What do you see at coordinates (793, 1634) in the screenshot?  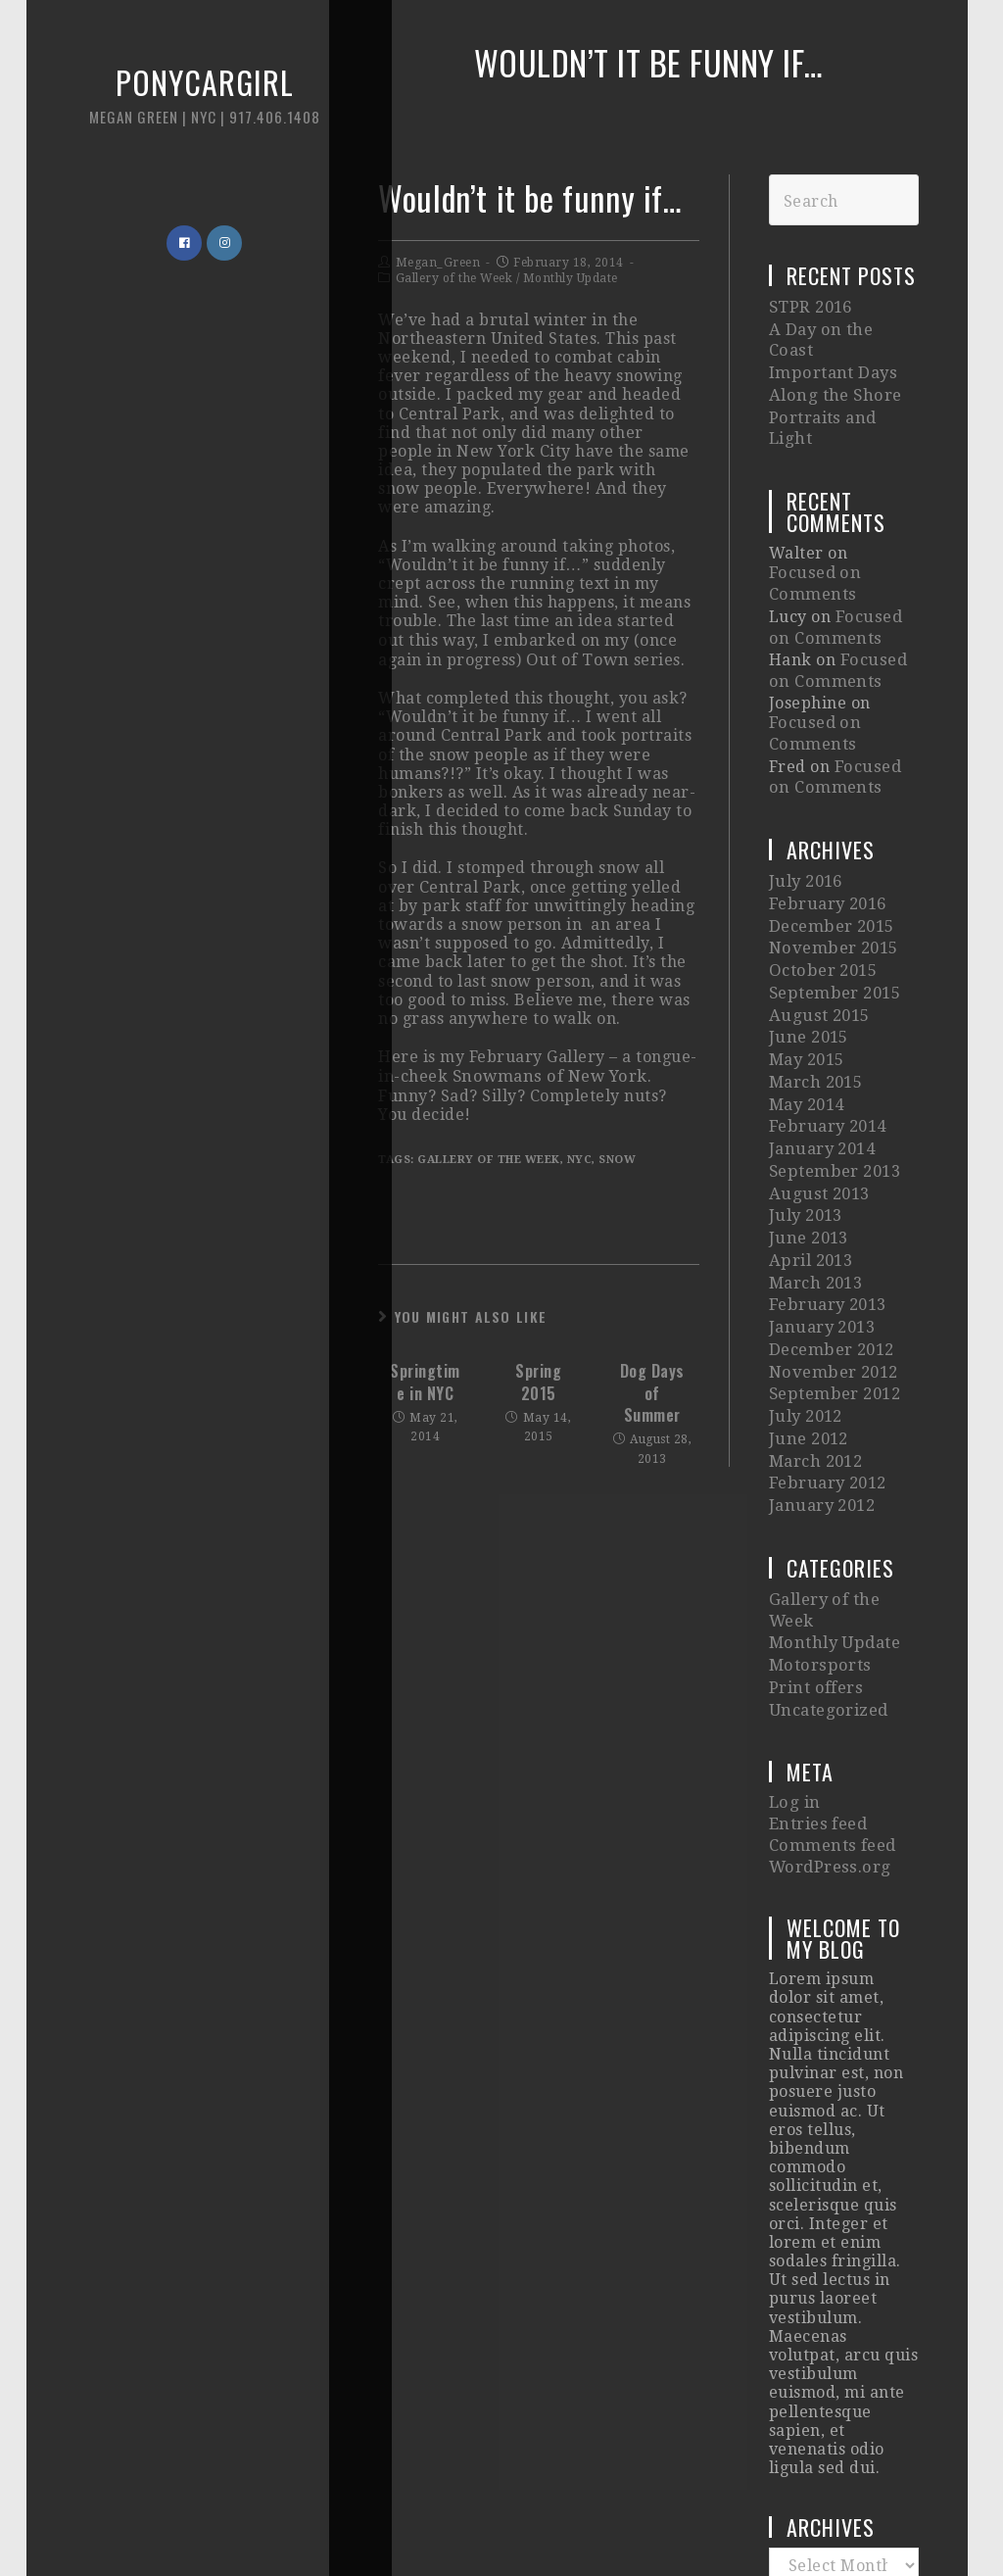 I see `Log in` at bounding box center [793, 1634].